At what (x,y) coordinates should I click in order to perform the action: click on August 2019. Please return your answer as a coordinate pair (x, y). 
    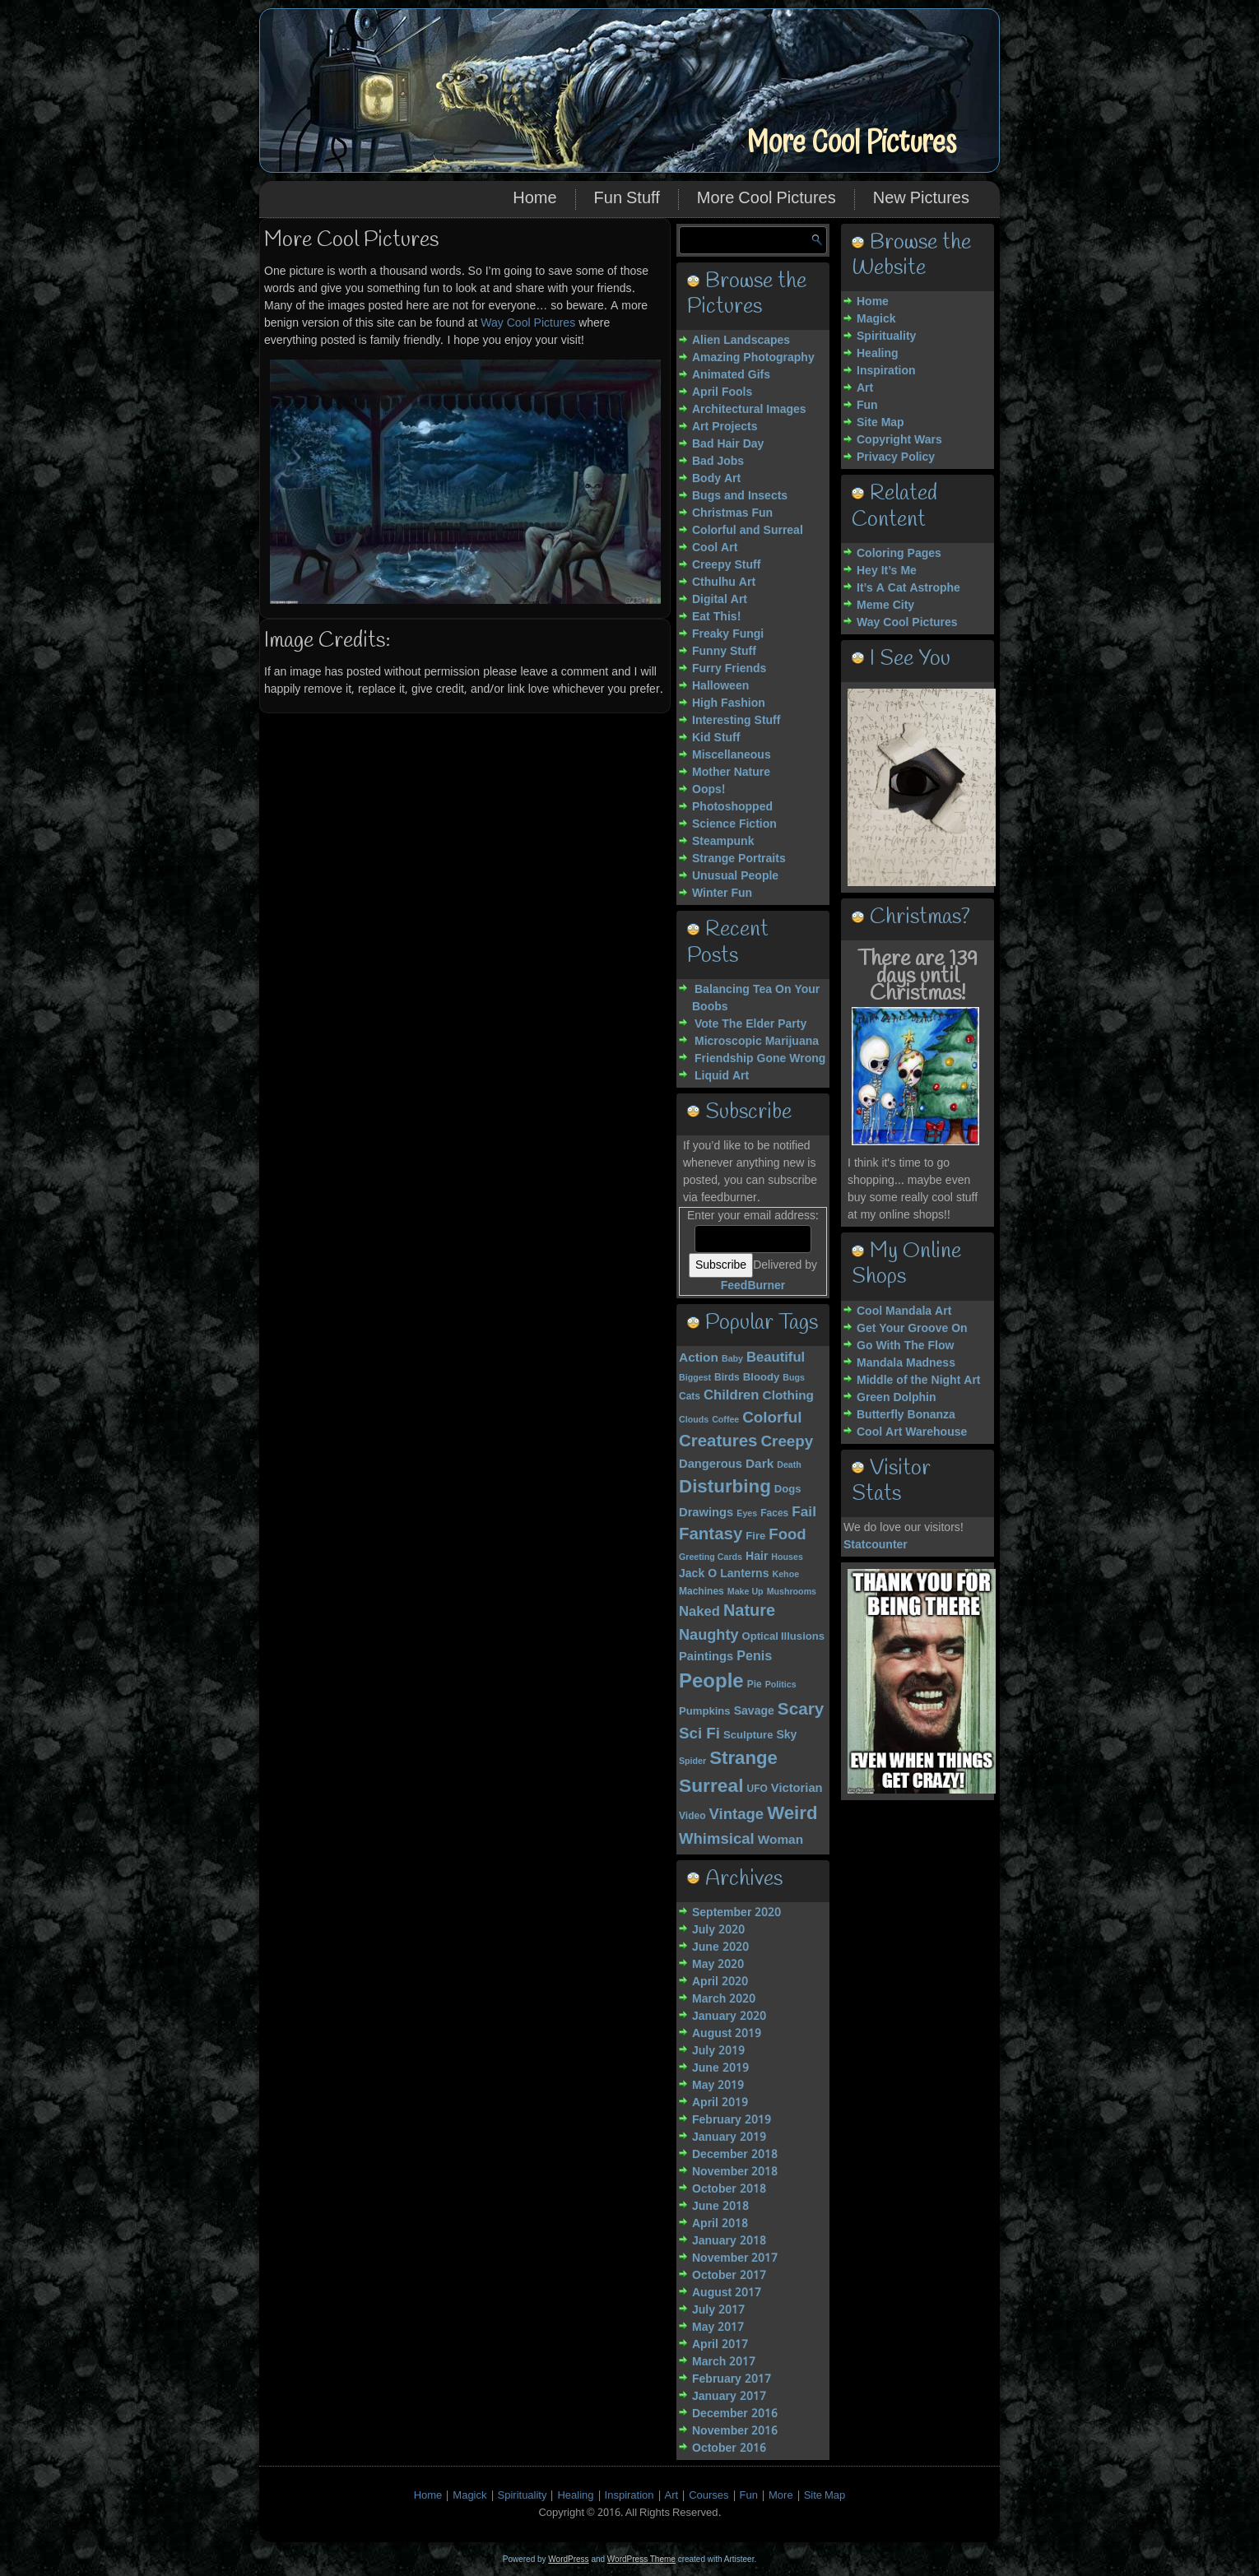
    Looking at the image, I should click on (726, 2034).